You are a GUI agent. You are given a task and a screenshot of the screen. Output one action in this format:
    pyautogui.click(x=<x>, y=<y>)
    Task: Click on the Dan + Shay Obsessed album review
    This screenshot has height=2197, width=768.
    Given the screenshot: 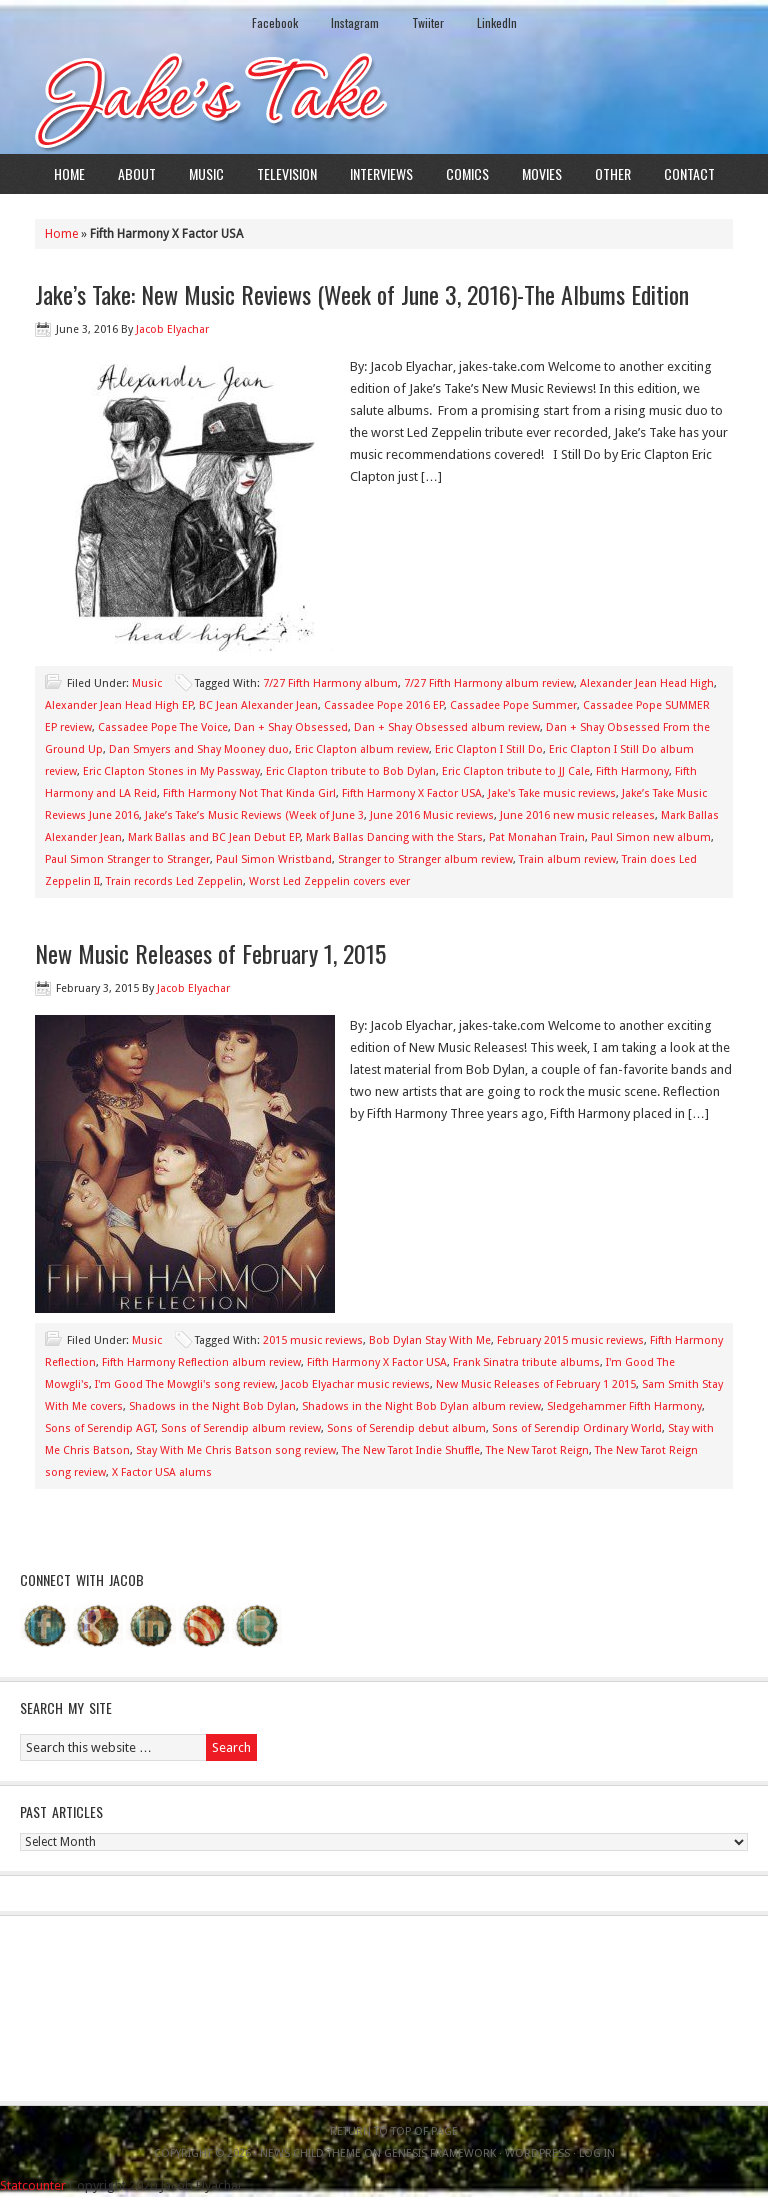 What is the action you would take?
    pyautogui.click(x=447, y=727)
    